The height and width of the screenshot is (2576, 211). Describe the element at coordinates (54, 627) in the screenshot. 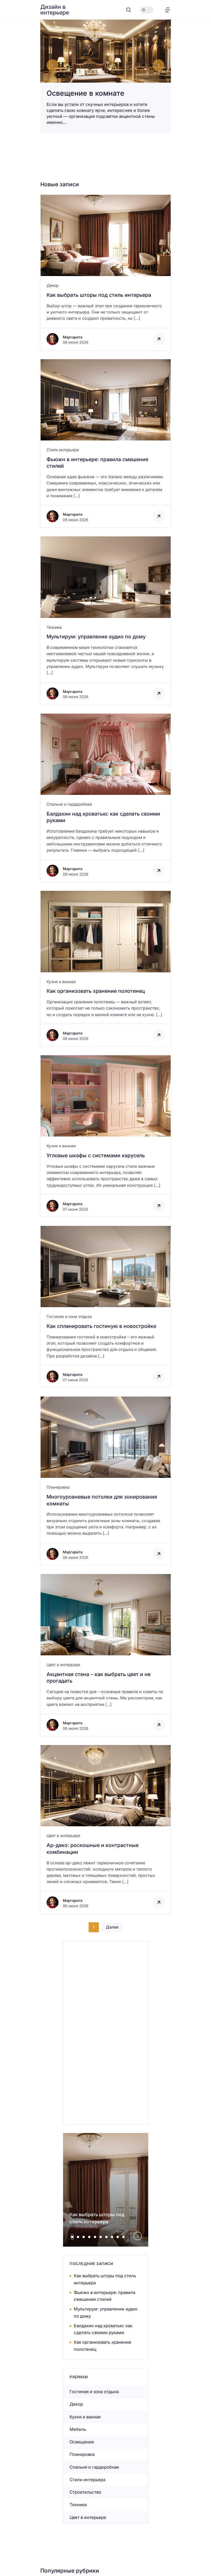

I see `Техника` at that location.